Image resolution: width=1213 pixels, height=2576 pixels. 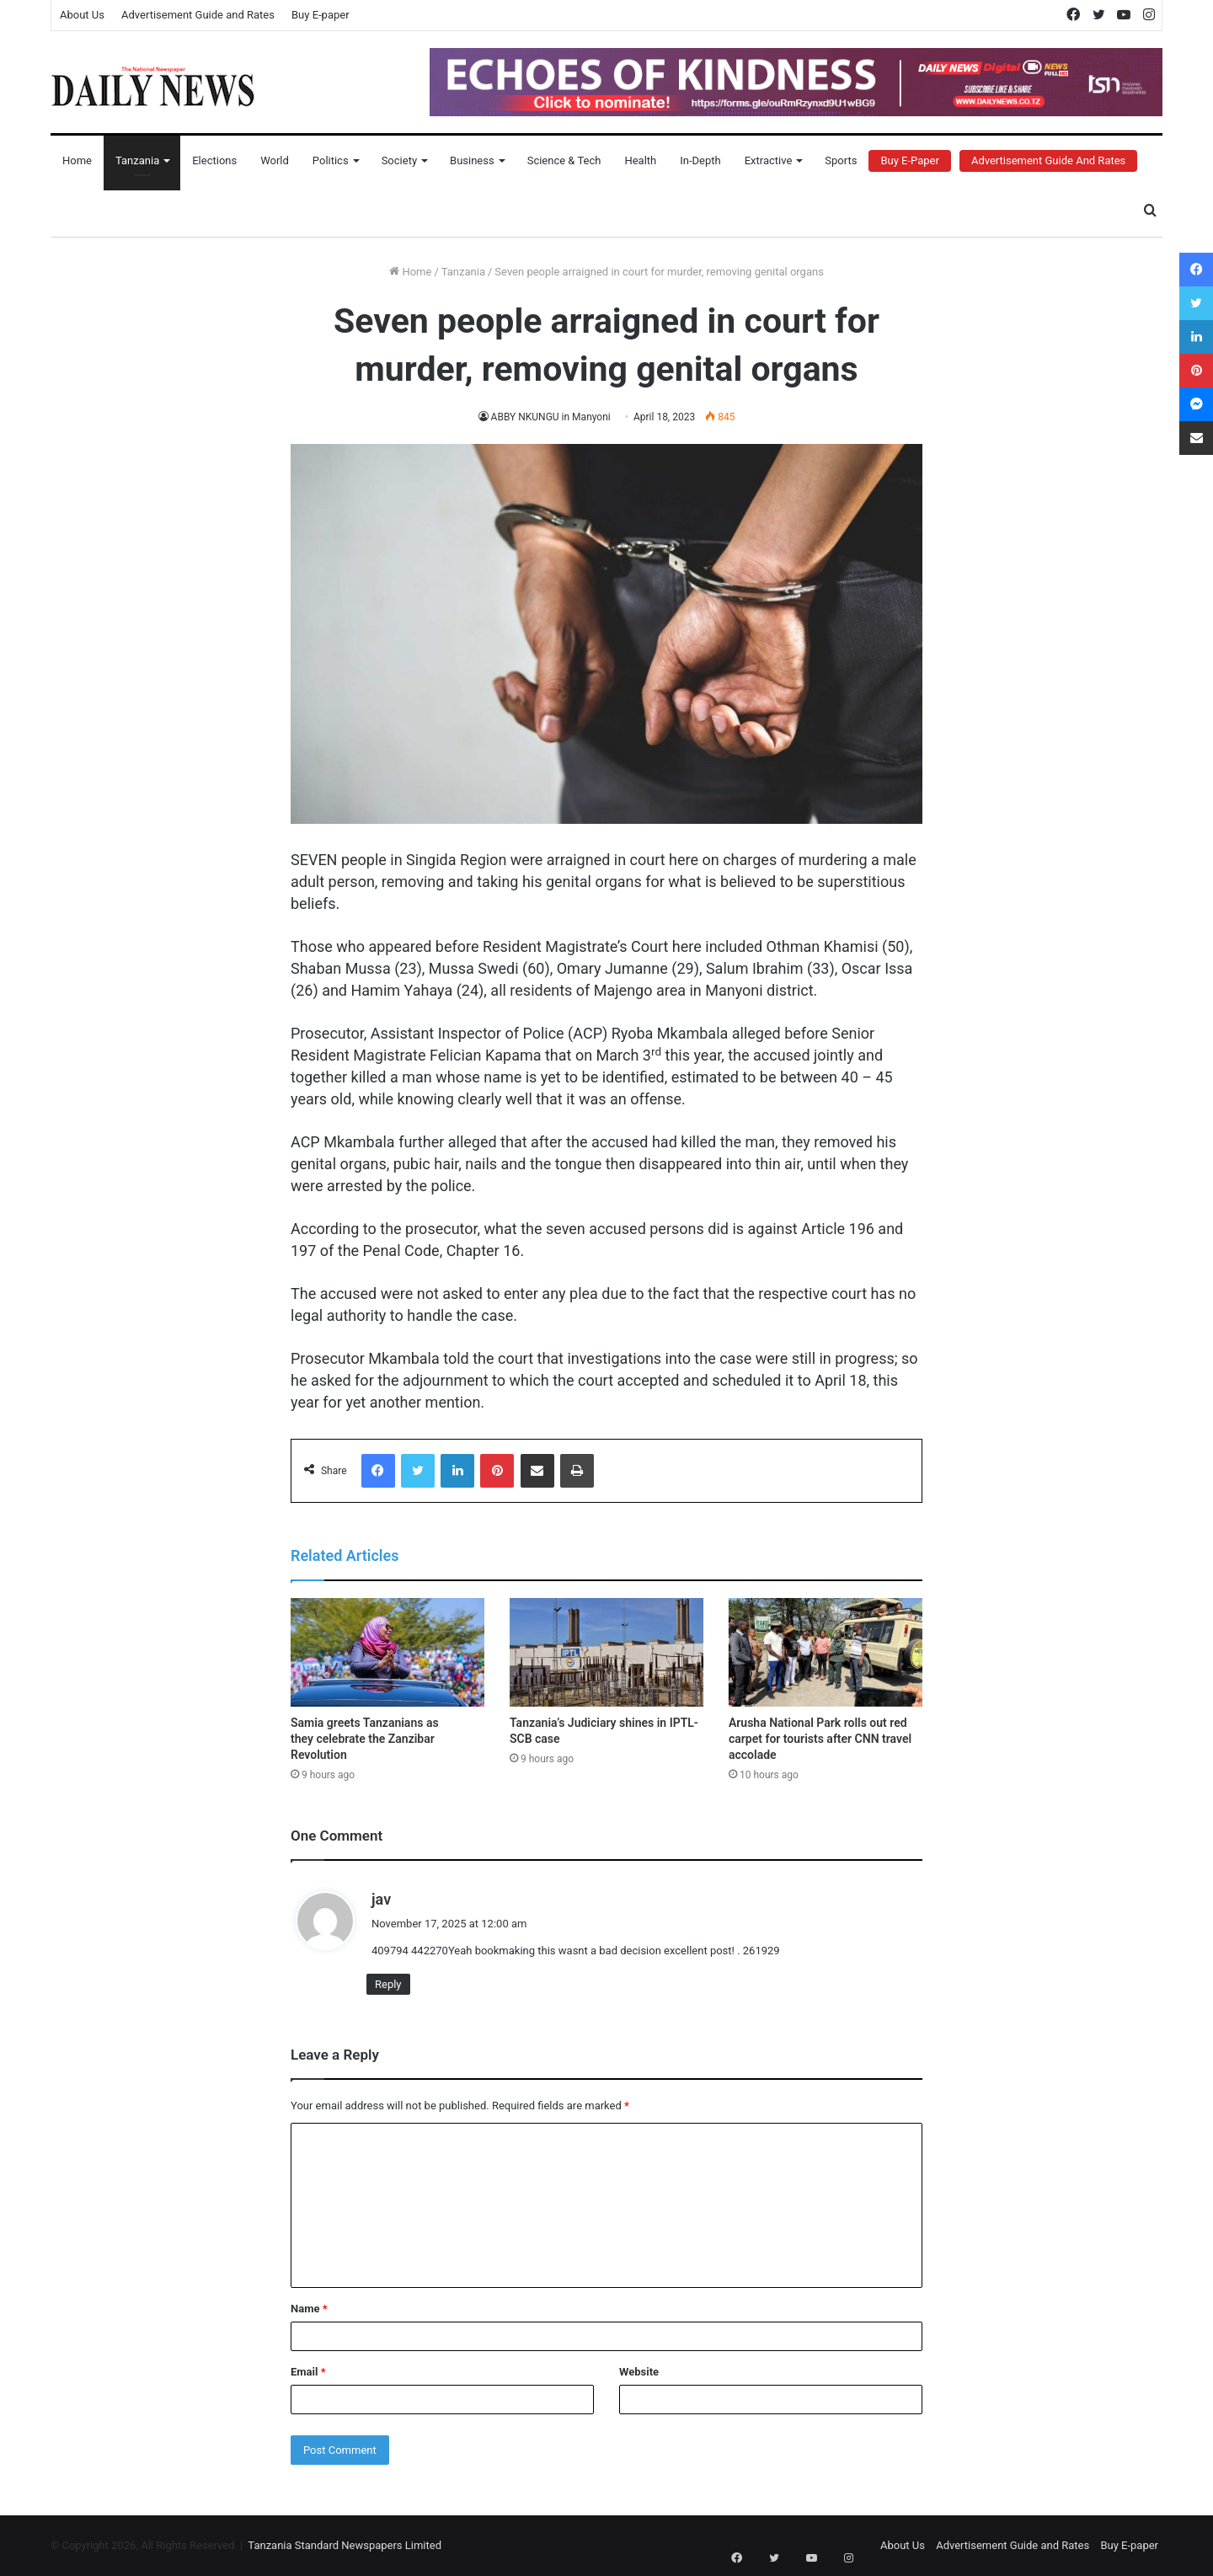 What do you see at coordinates (606, 1653) in the screenshot?
I see `[Tanzania’s Judiciary shines in IPTL-SCB case]` at bounding box center [606, 1653].